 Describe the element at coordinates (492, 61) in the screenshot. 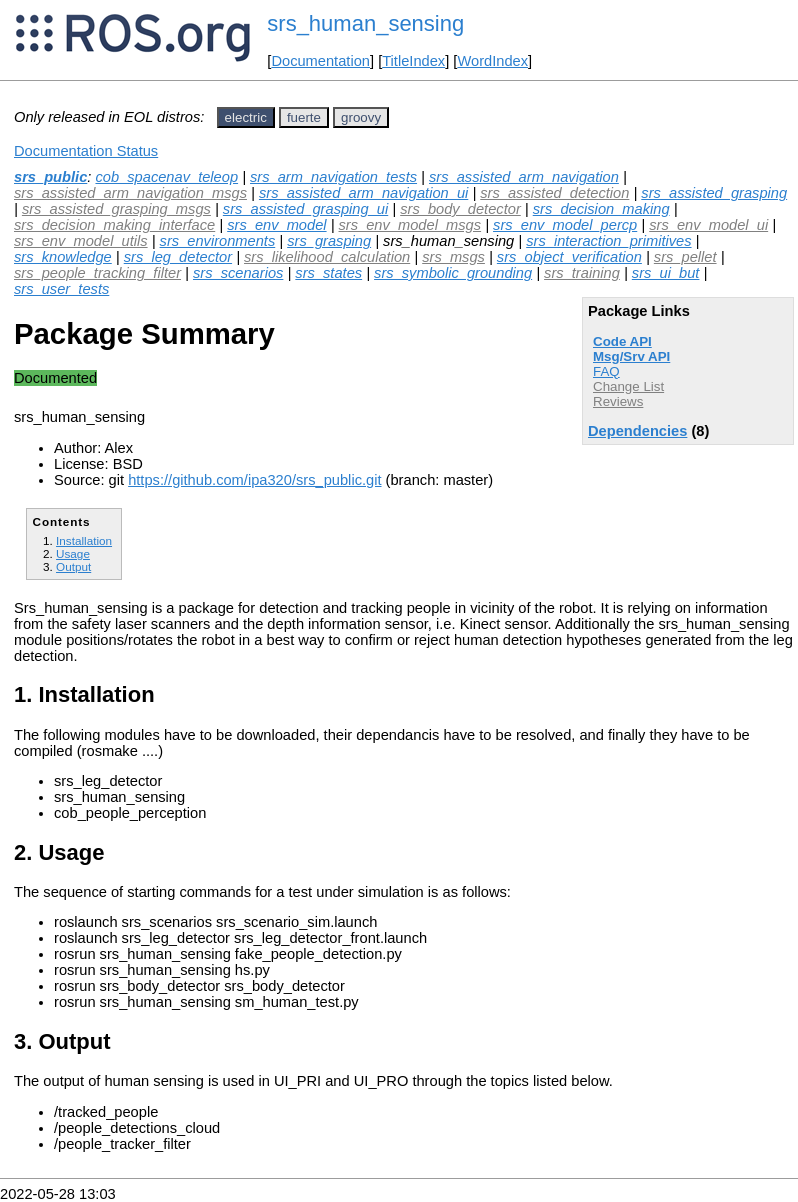

I see `WordIndex` at that location.